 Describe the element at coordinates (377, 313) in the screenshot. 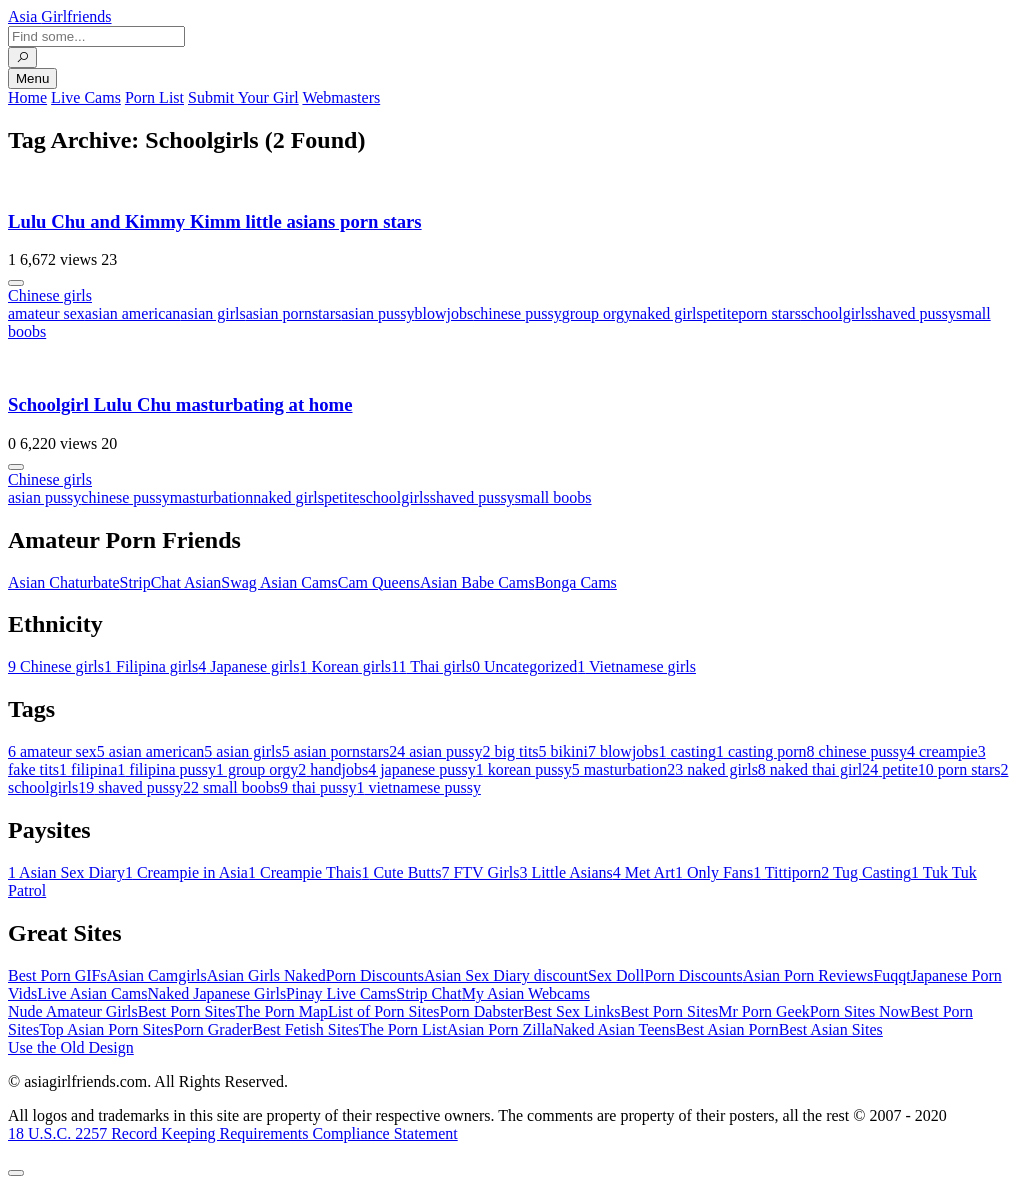

I see `asian pussy` at that location.